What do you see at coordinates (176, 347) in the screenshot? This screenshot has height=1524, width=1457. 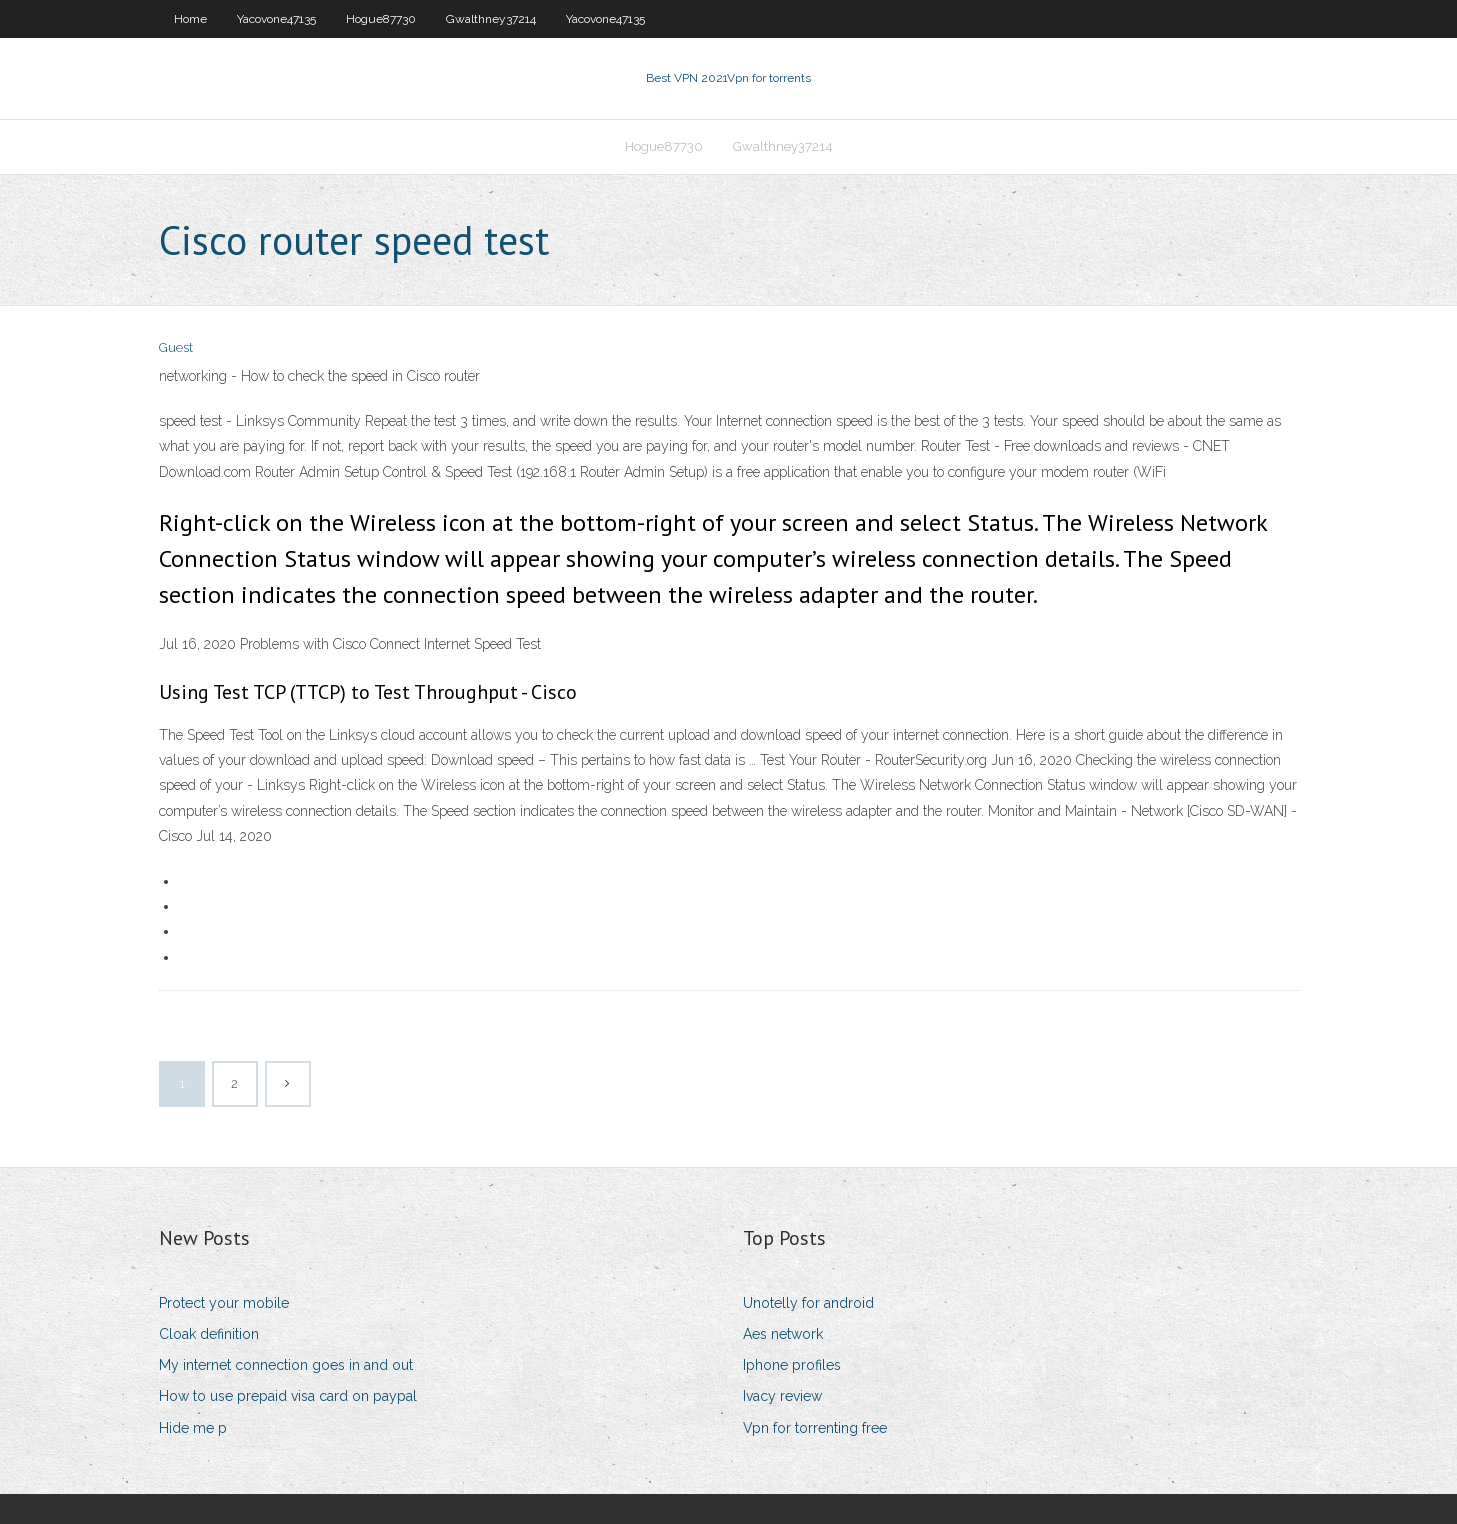 I see `Guest` at bounding box center [176, 347].